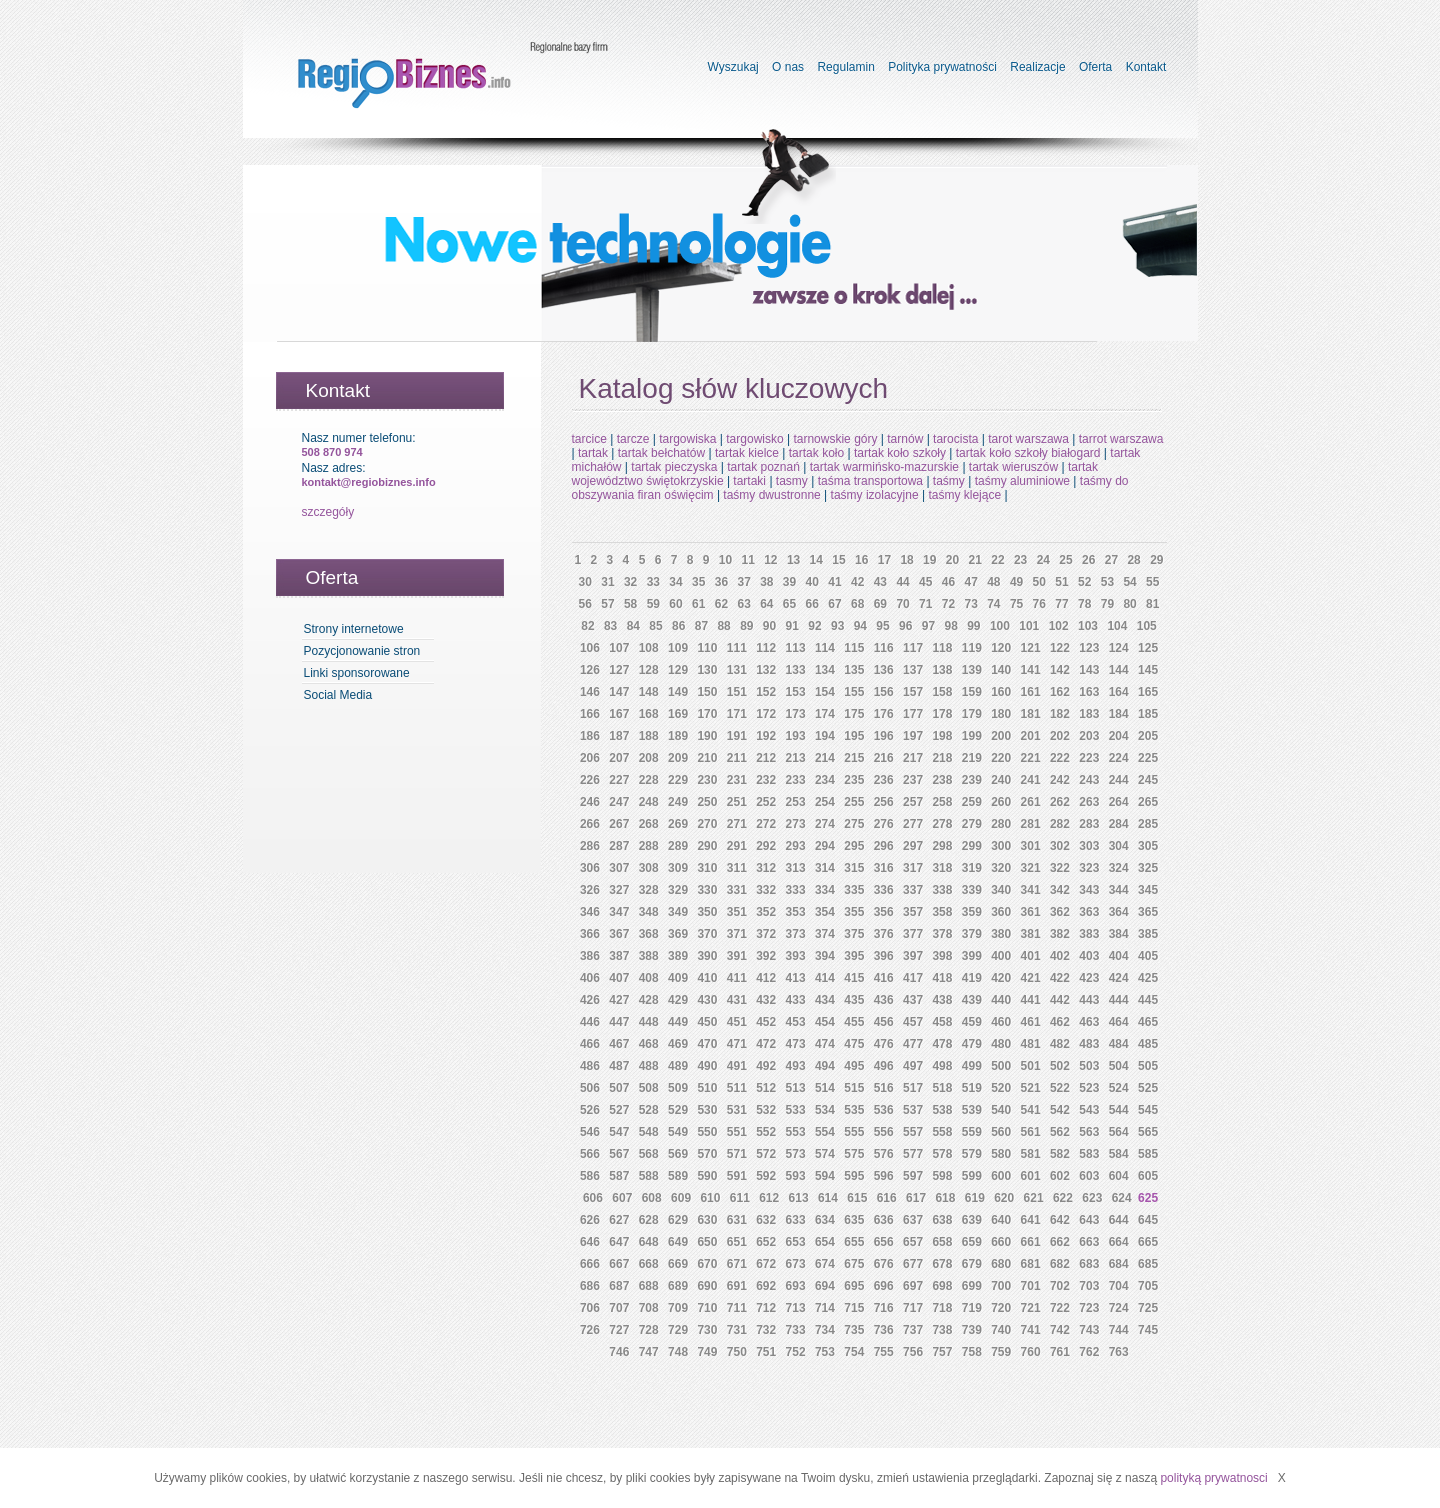 The height and width of the screenshot is (1508, 1440). I want to click on 86, so click(678, 626).